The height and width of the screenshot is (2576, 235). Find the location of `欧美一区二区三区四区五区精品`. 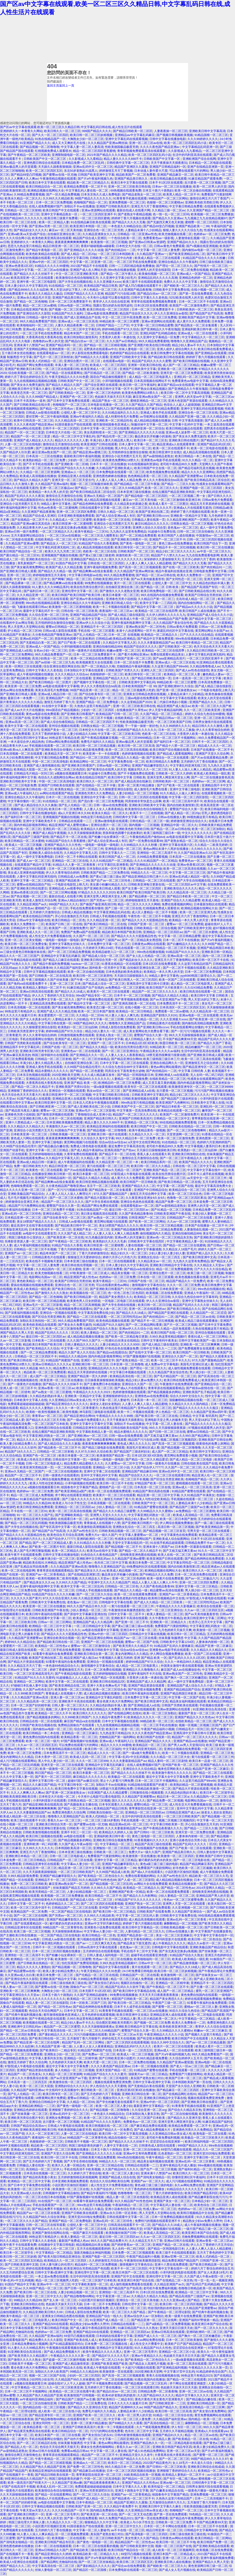

欧美一区二区三区四区五区精品 is located at coordinates (21, 2260).